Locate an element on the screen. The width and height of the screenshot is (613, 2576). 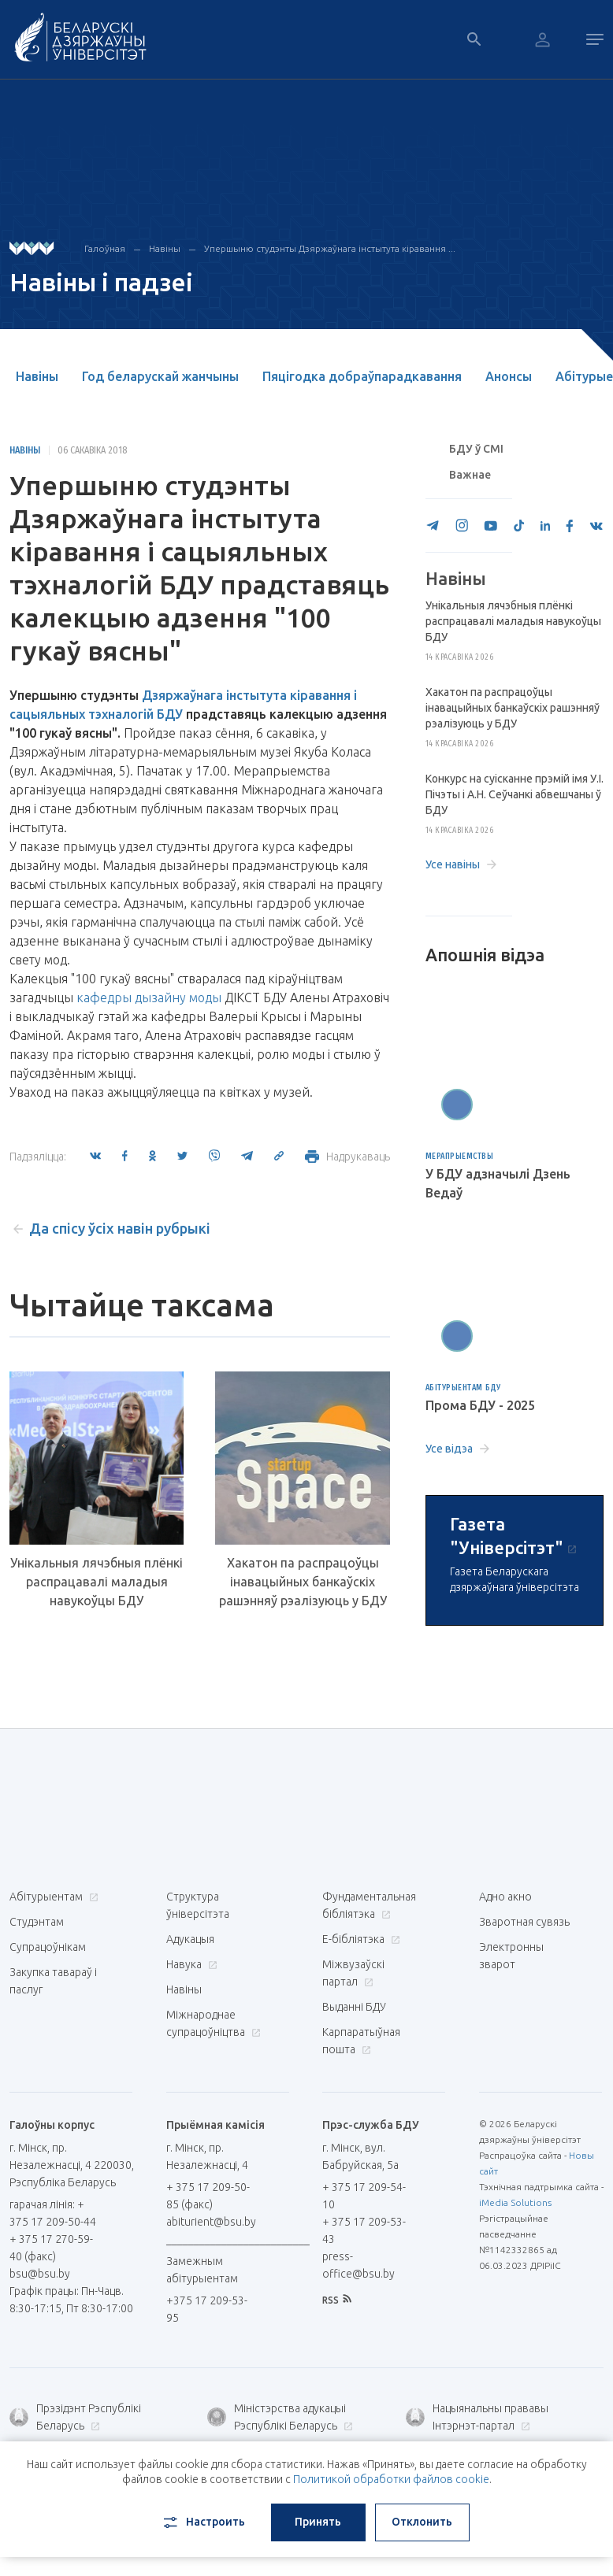
Выданні БДУ is located at coordinates (354, 2006).